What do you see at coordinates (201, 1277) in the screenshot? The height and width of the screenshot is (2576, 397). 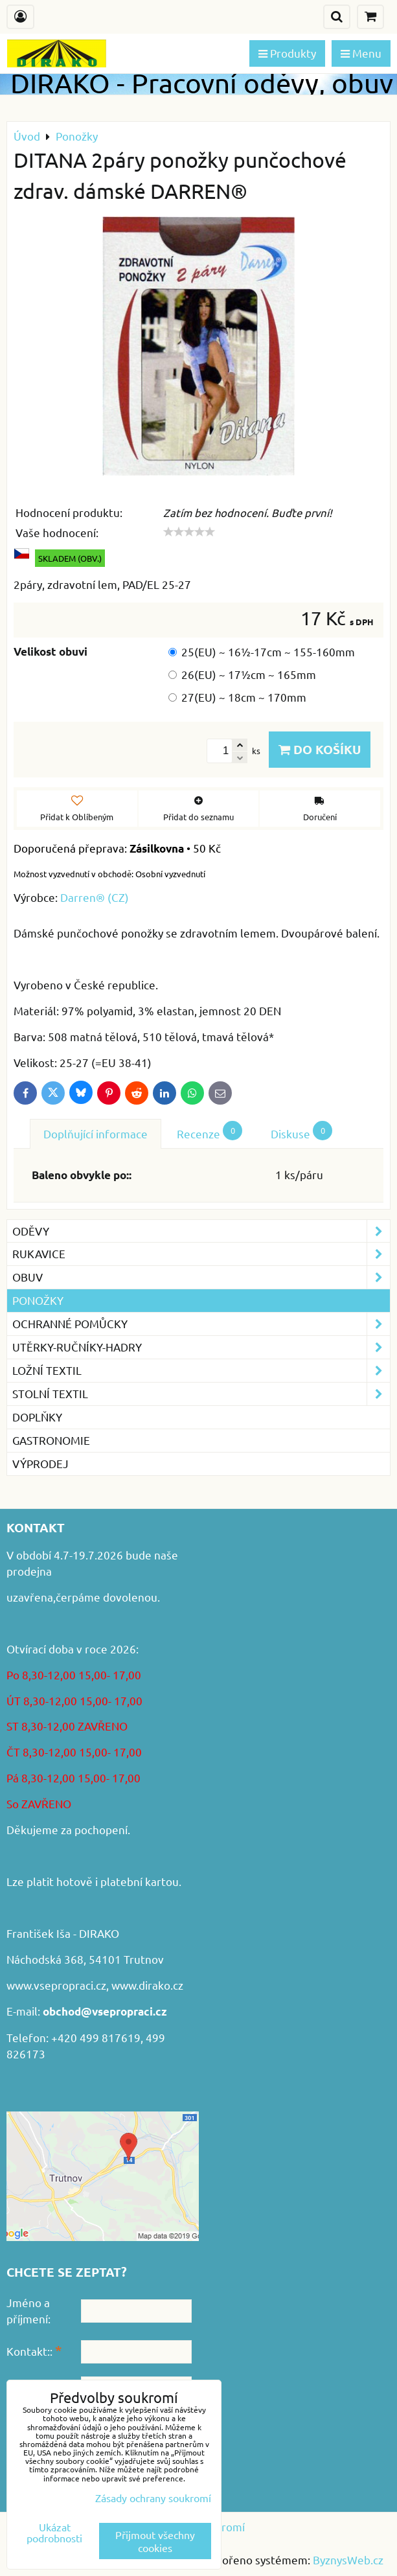 I see `Obuv` at bounding box center [201, 1277].